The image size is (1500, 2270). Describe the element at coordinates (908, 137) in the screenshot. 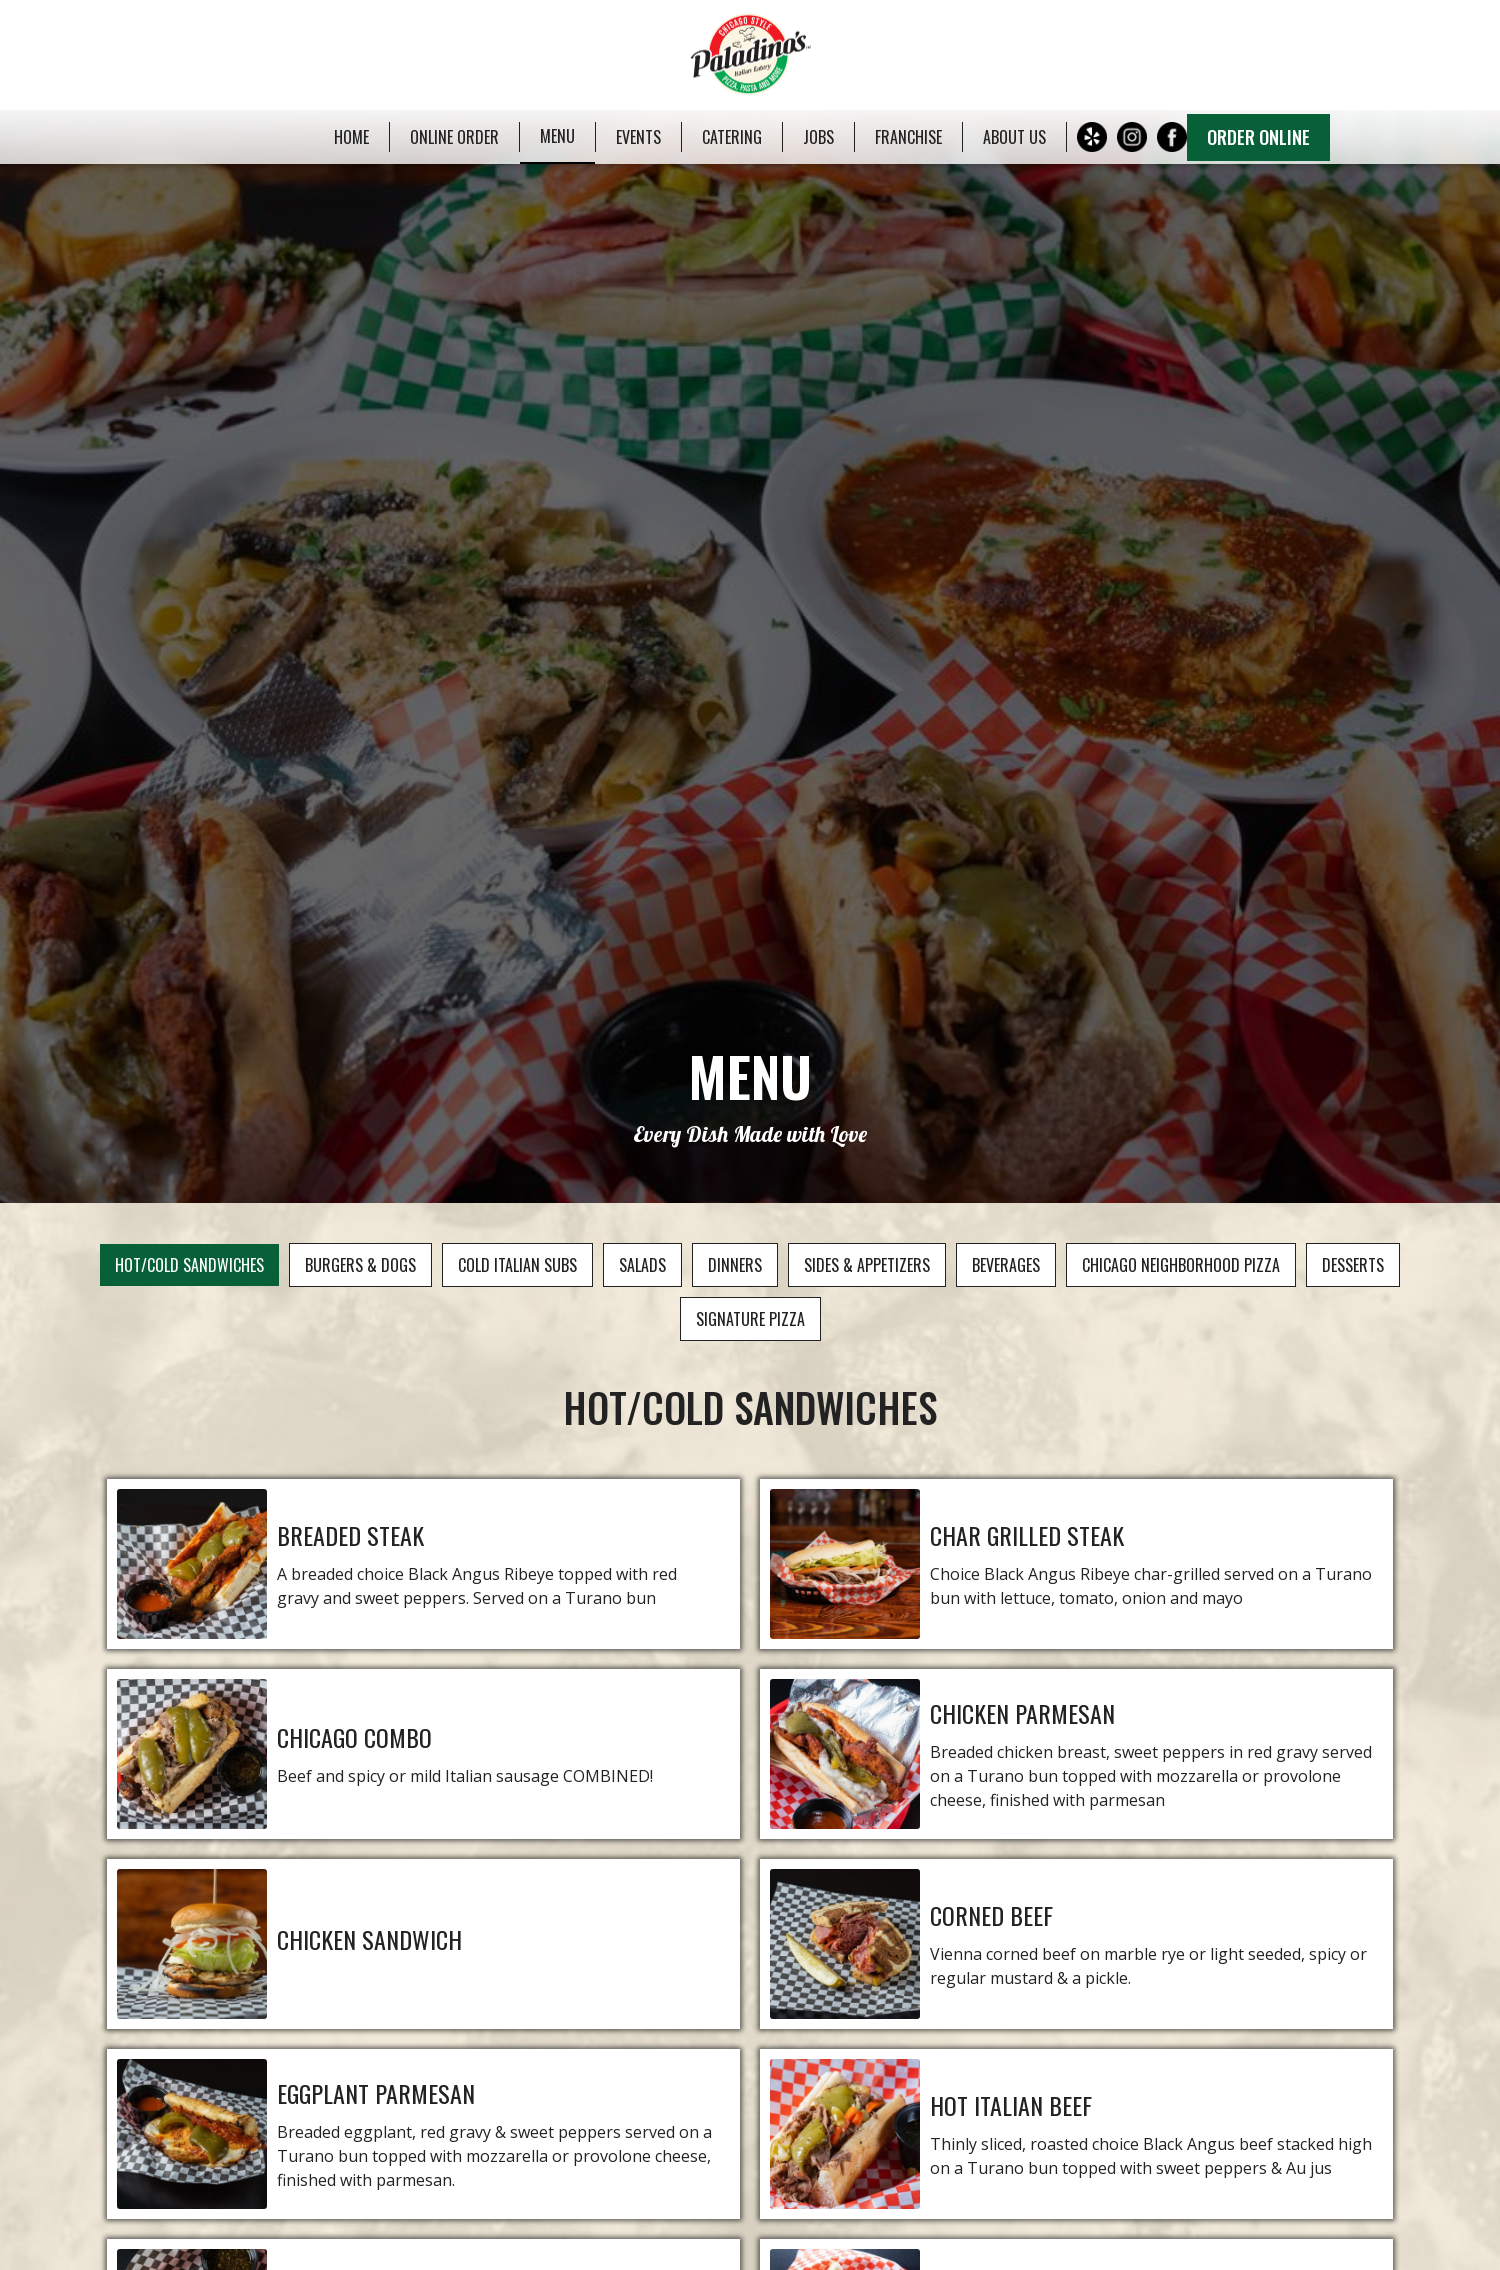

I see `Franchise` at that location.